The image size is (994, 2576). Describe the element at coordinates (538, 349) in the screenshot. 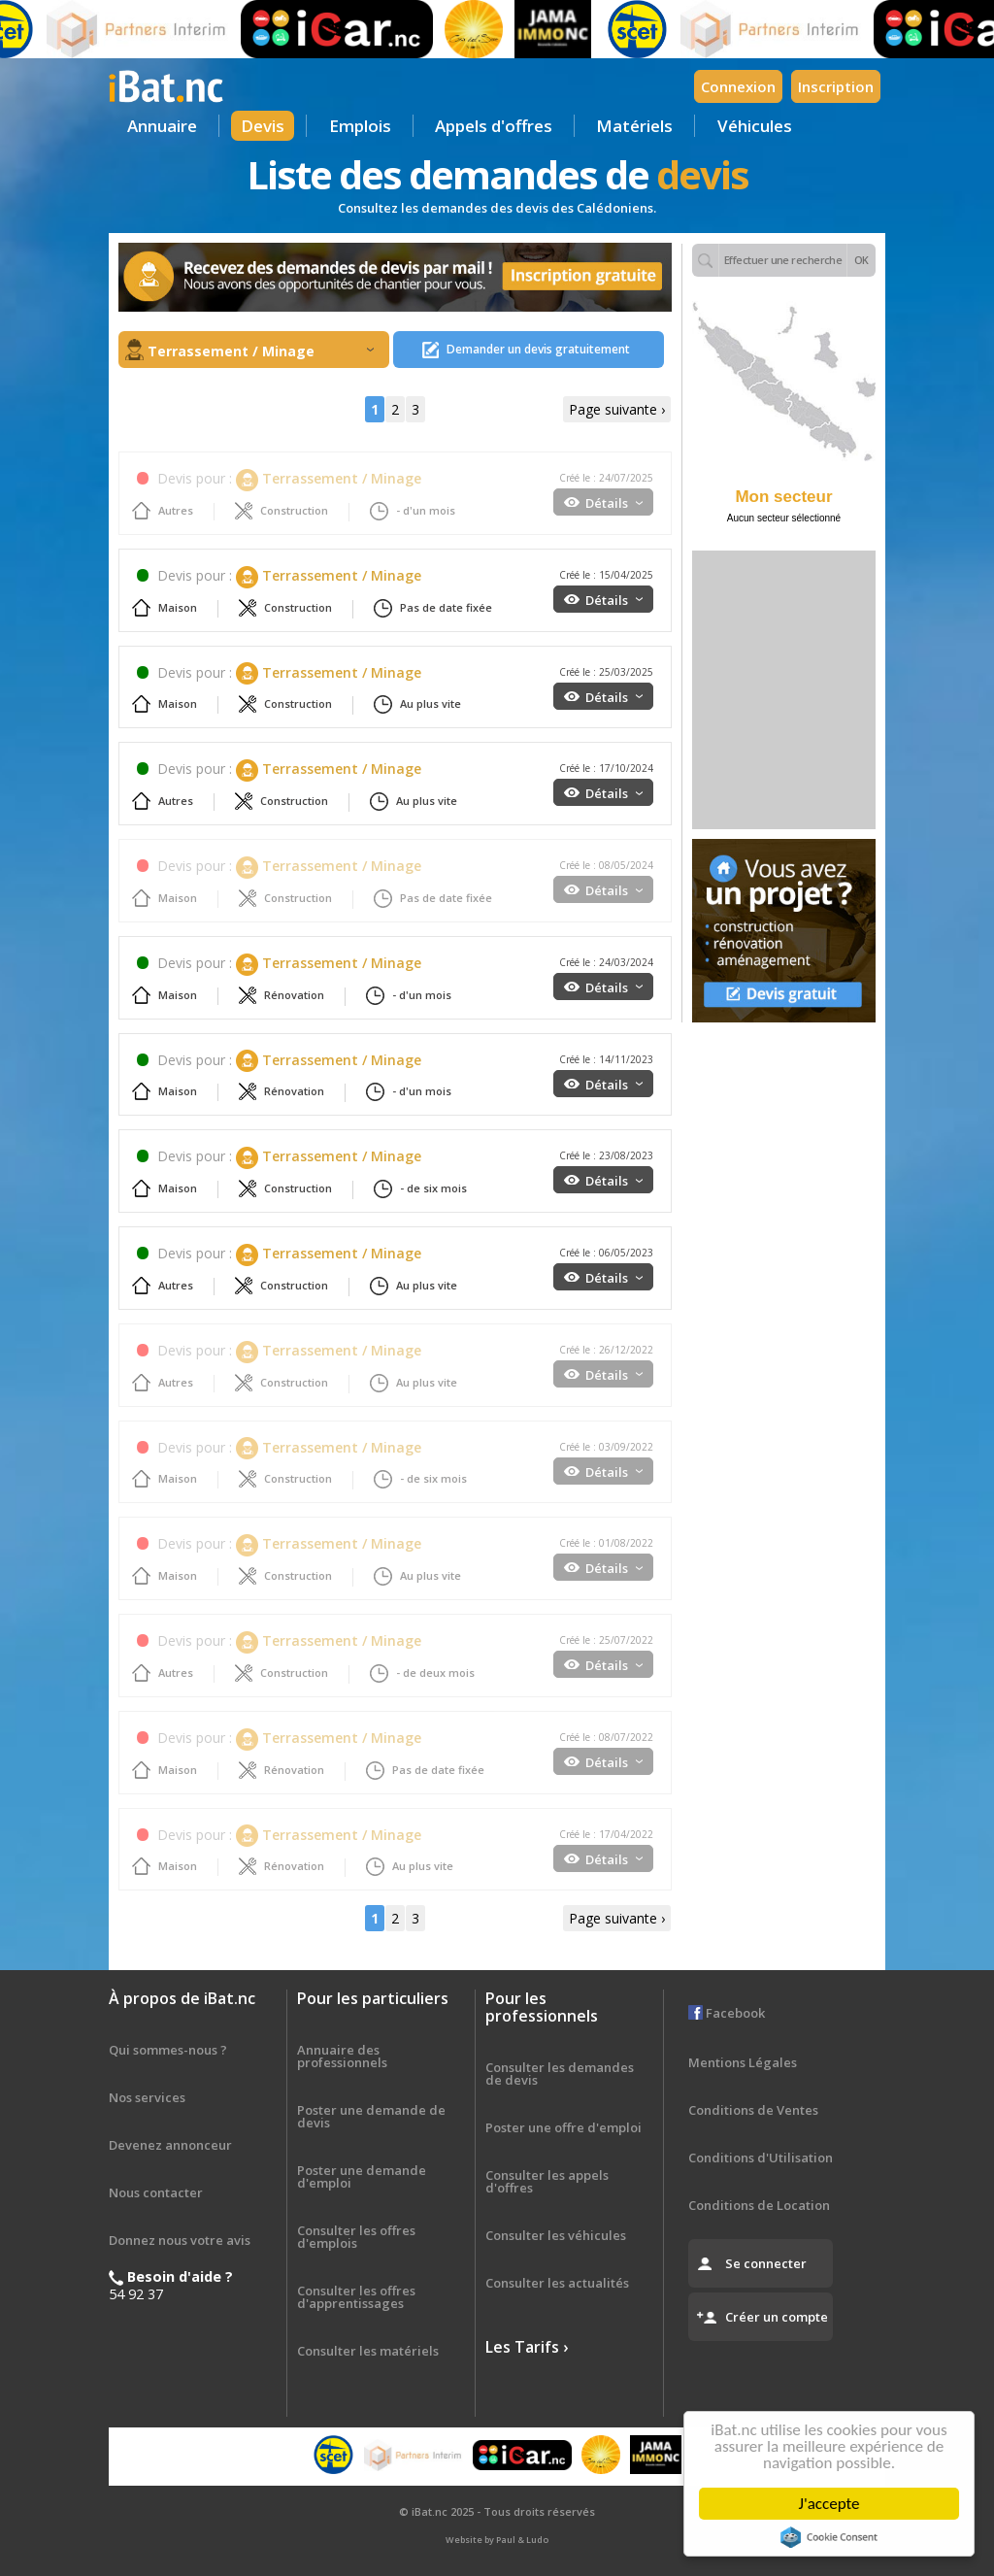

I see `Demander un devis gratuitement` at that location.